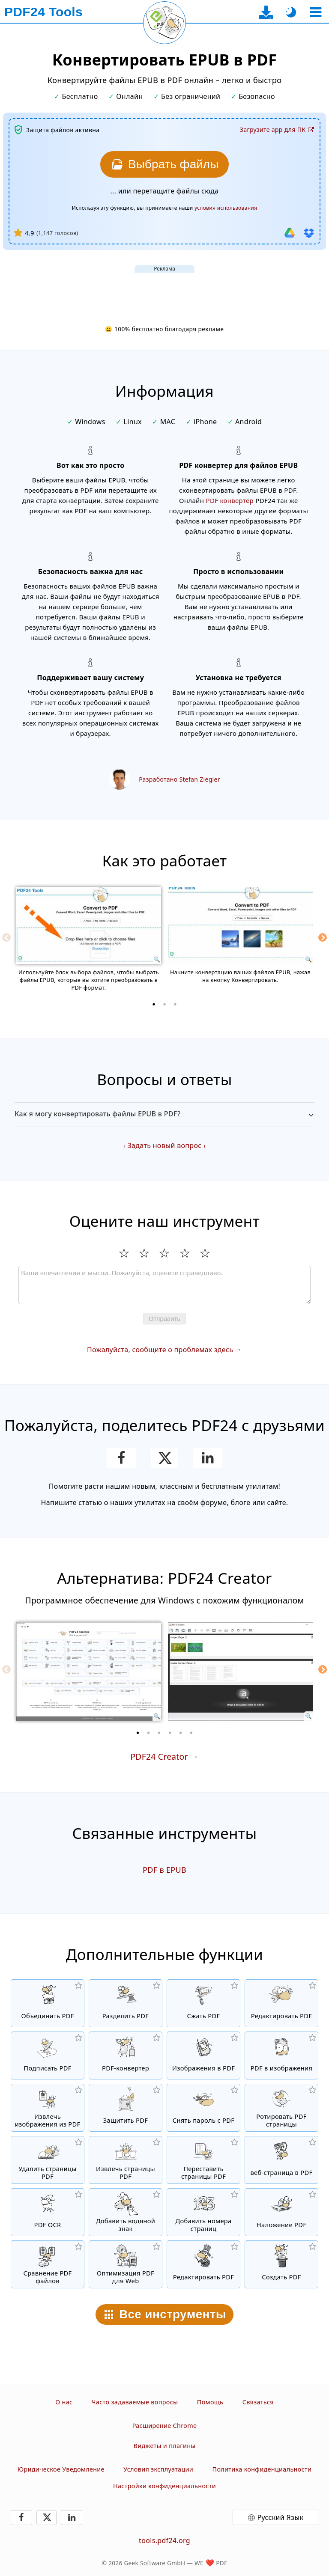 The image size is (329, 2576). I want to click on [Импорт из Dropbox], so click(308, 233).